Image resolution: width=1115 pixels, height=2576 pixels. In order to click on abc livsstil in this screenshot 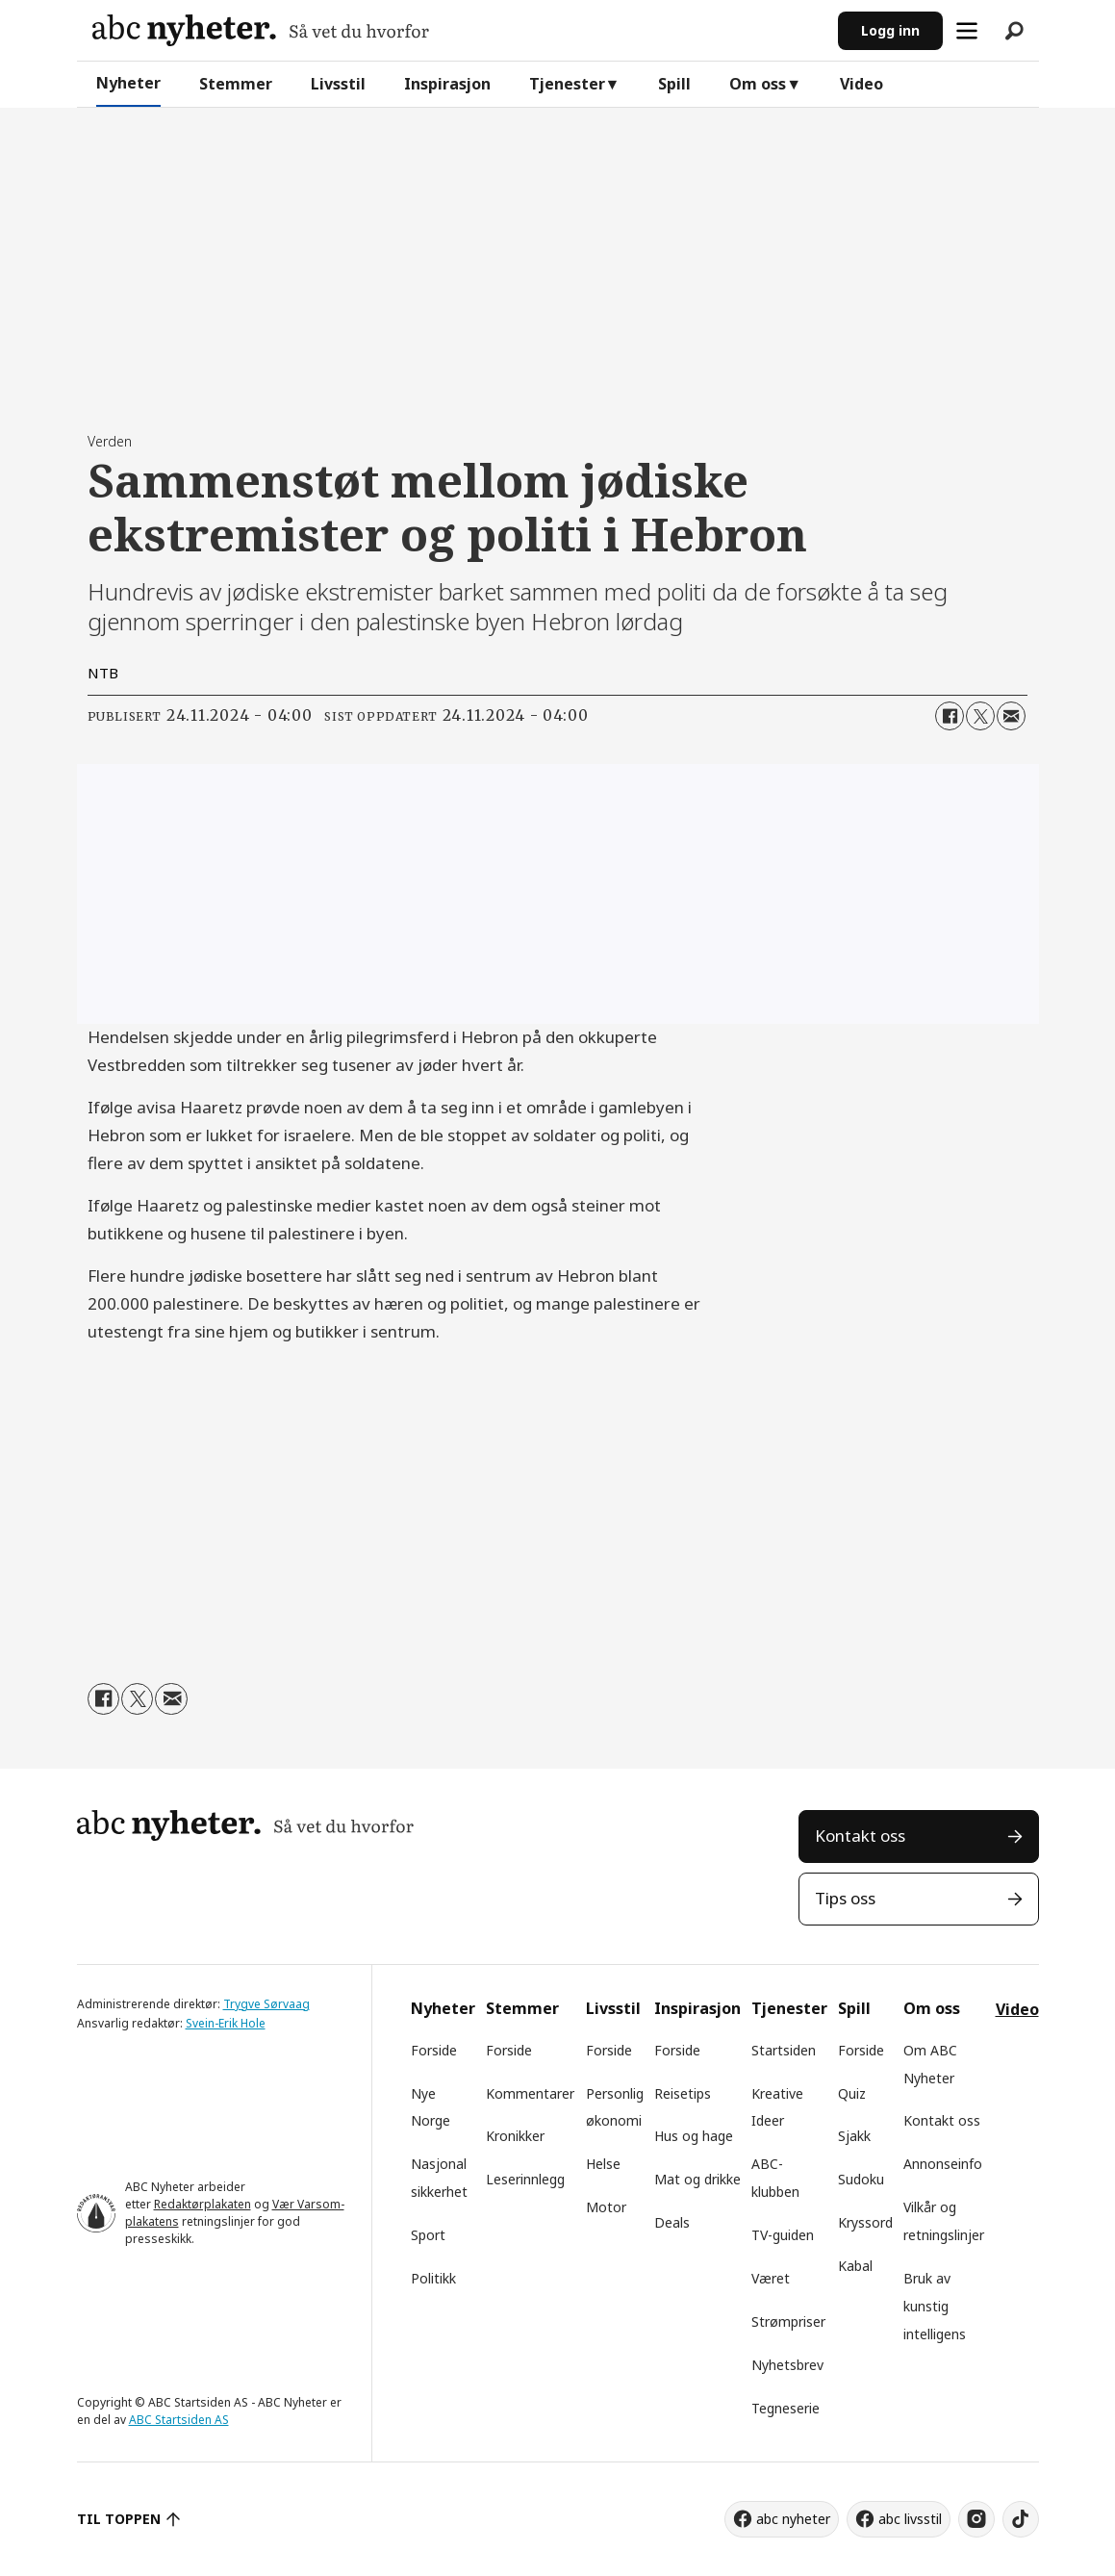, I will do `click(910, 2519)`.